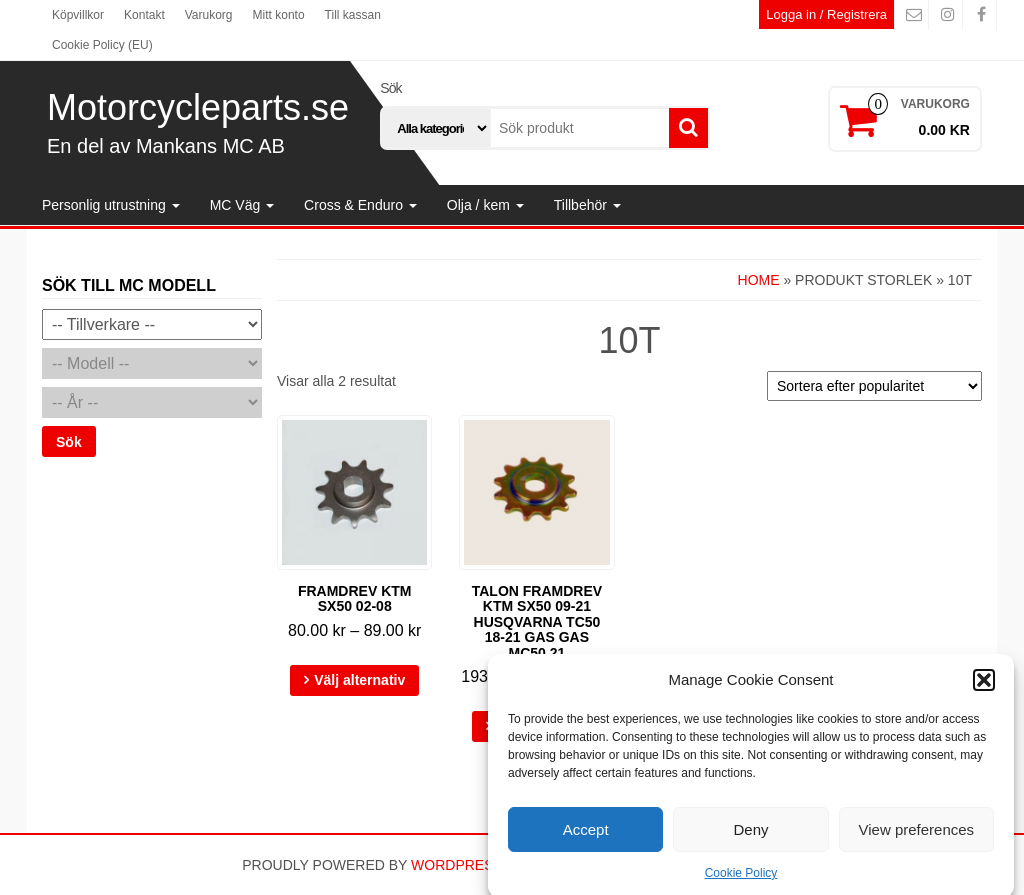 The image size is (1024, 895). Describe the element at coordinates (485, 205) in the screenshot. I see `Olja / kem` at that location.